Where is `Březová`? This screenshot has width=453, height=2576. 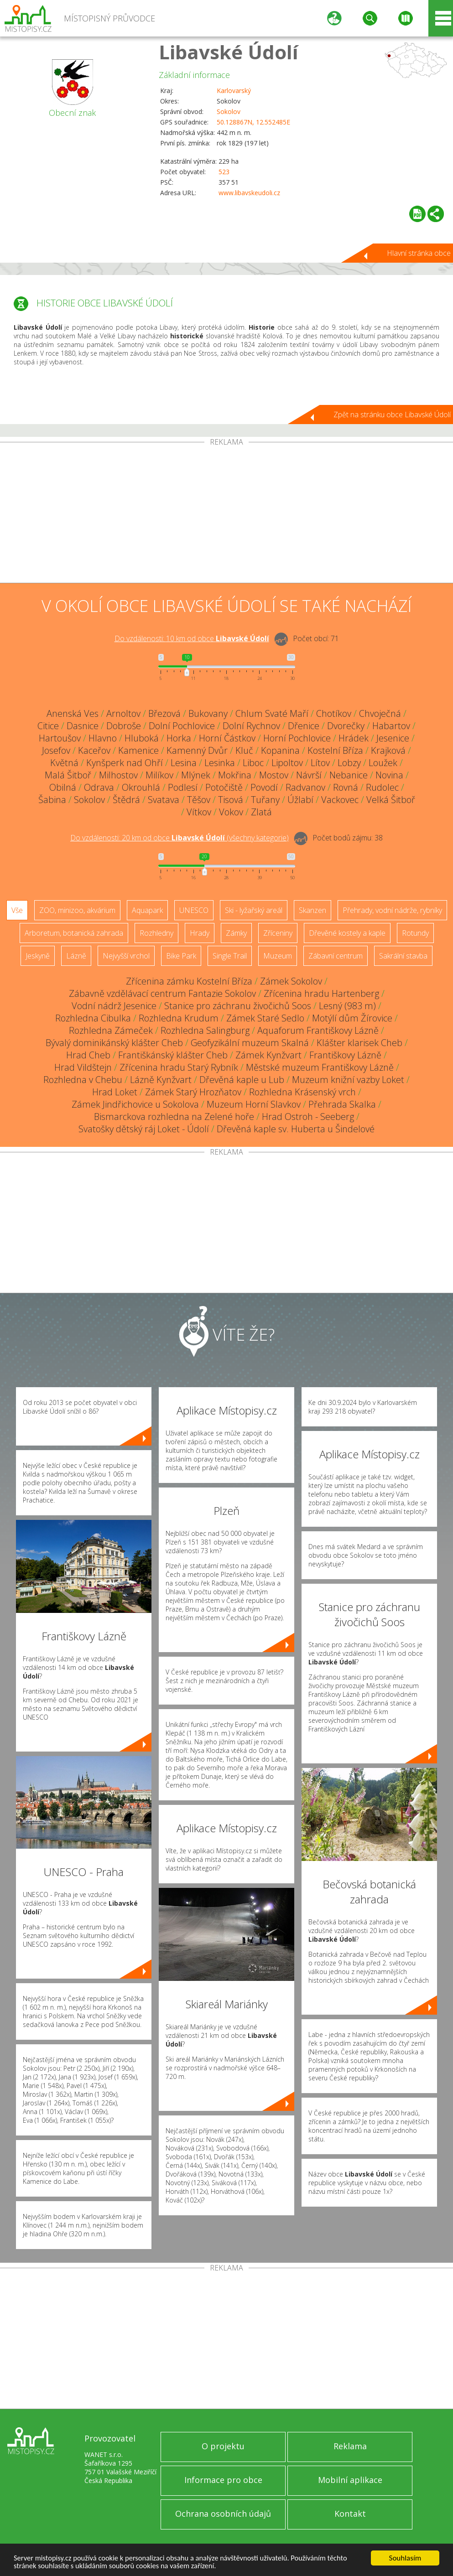
Březová is located at coordinates (164, 713).